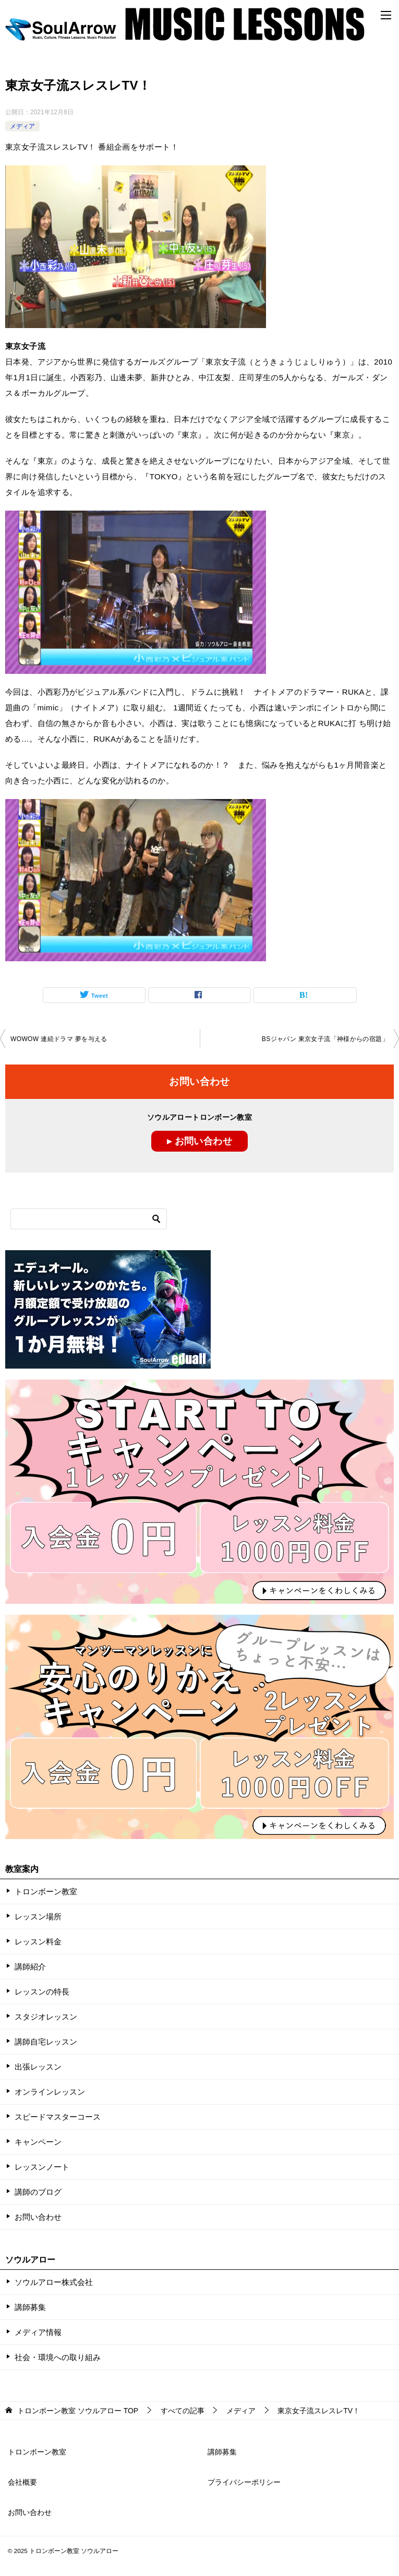 Image resolution: width=399 pixels, height=2576 pixels. Describe the element at coordinates (38, 2141) in the screenshot. I see `キャンペーン` at that location.